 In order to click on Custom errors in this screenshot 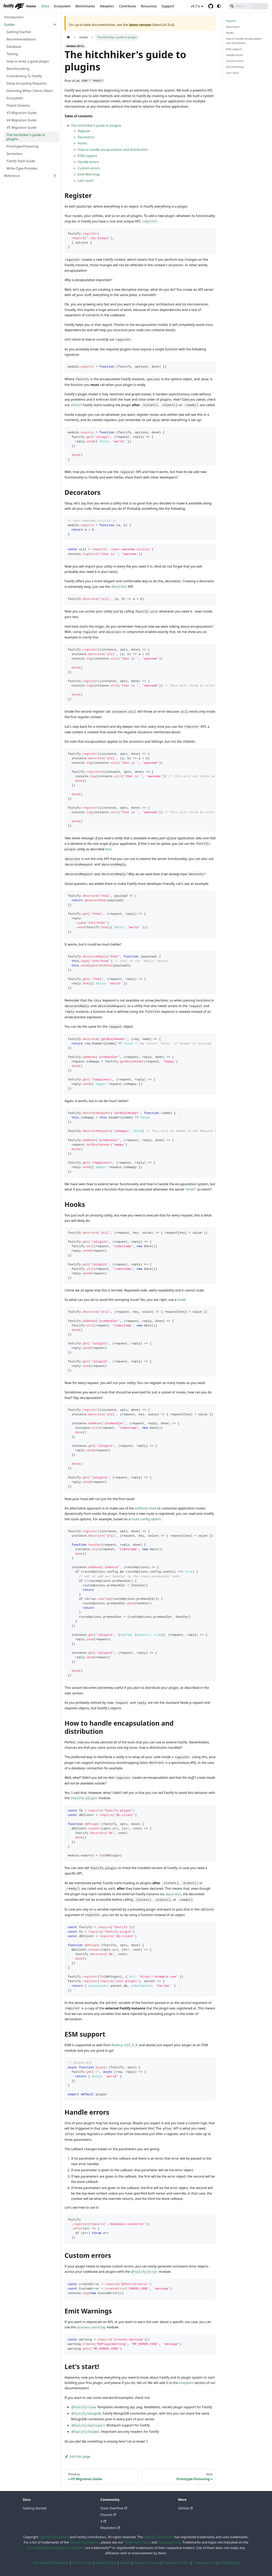, I will do `click(89, 168)`.